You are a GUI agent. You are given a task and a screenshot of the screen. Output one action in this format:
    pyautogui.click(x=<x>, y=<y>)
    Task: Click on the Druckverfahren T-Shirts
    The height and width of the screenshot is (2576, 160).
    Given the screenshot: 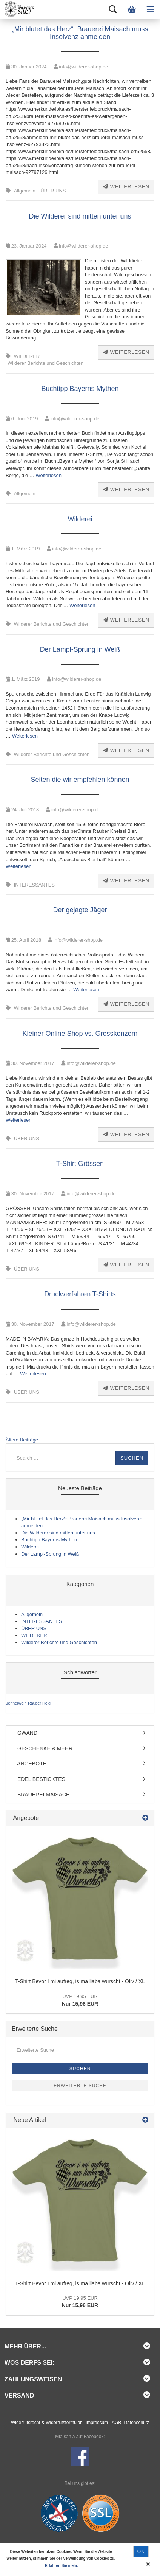 What is the action you would take?
    pyautogui.click(x=80, y=1294)
    